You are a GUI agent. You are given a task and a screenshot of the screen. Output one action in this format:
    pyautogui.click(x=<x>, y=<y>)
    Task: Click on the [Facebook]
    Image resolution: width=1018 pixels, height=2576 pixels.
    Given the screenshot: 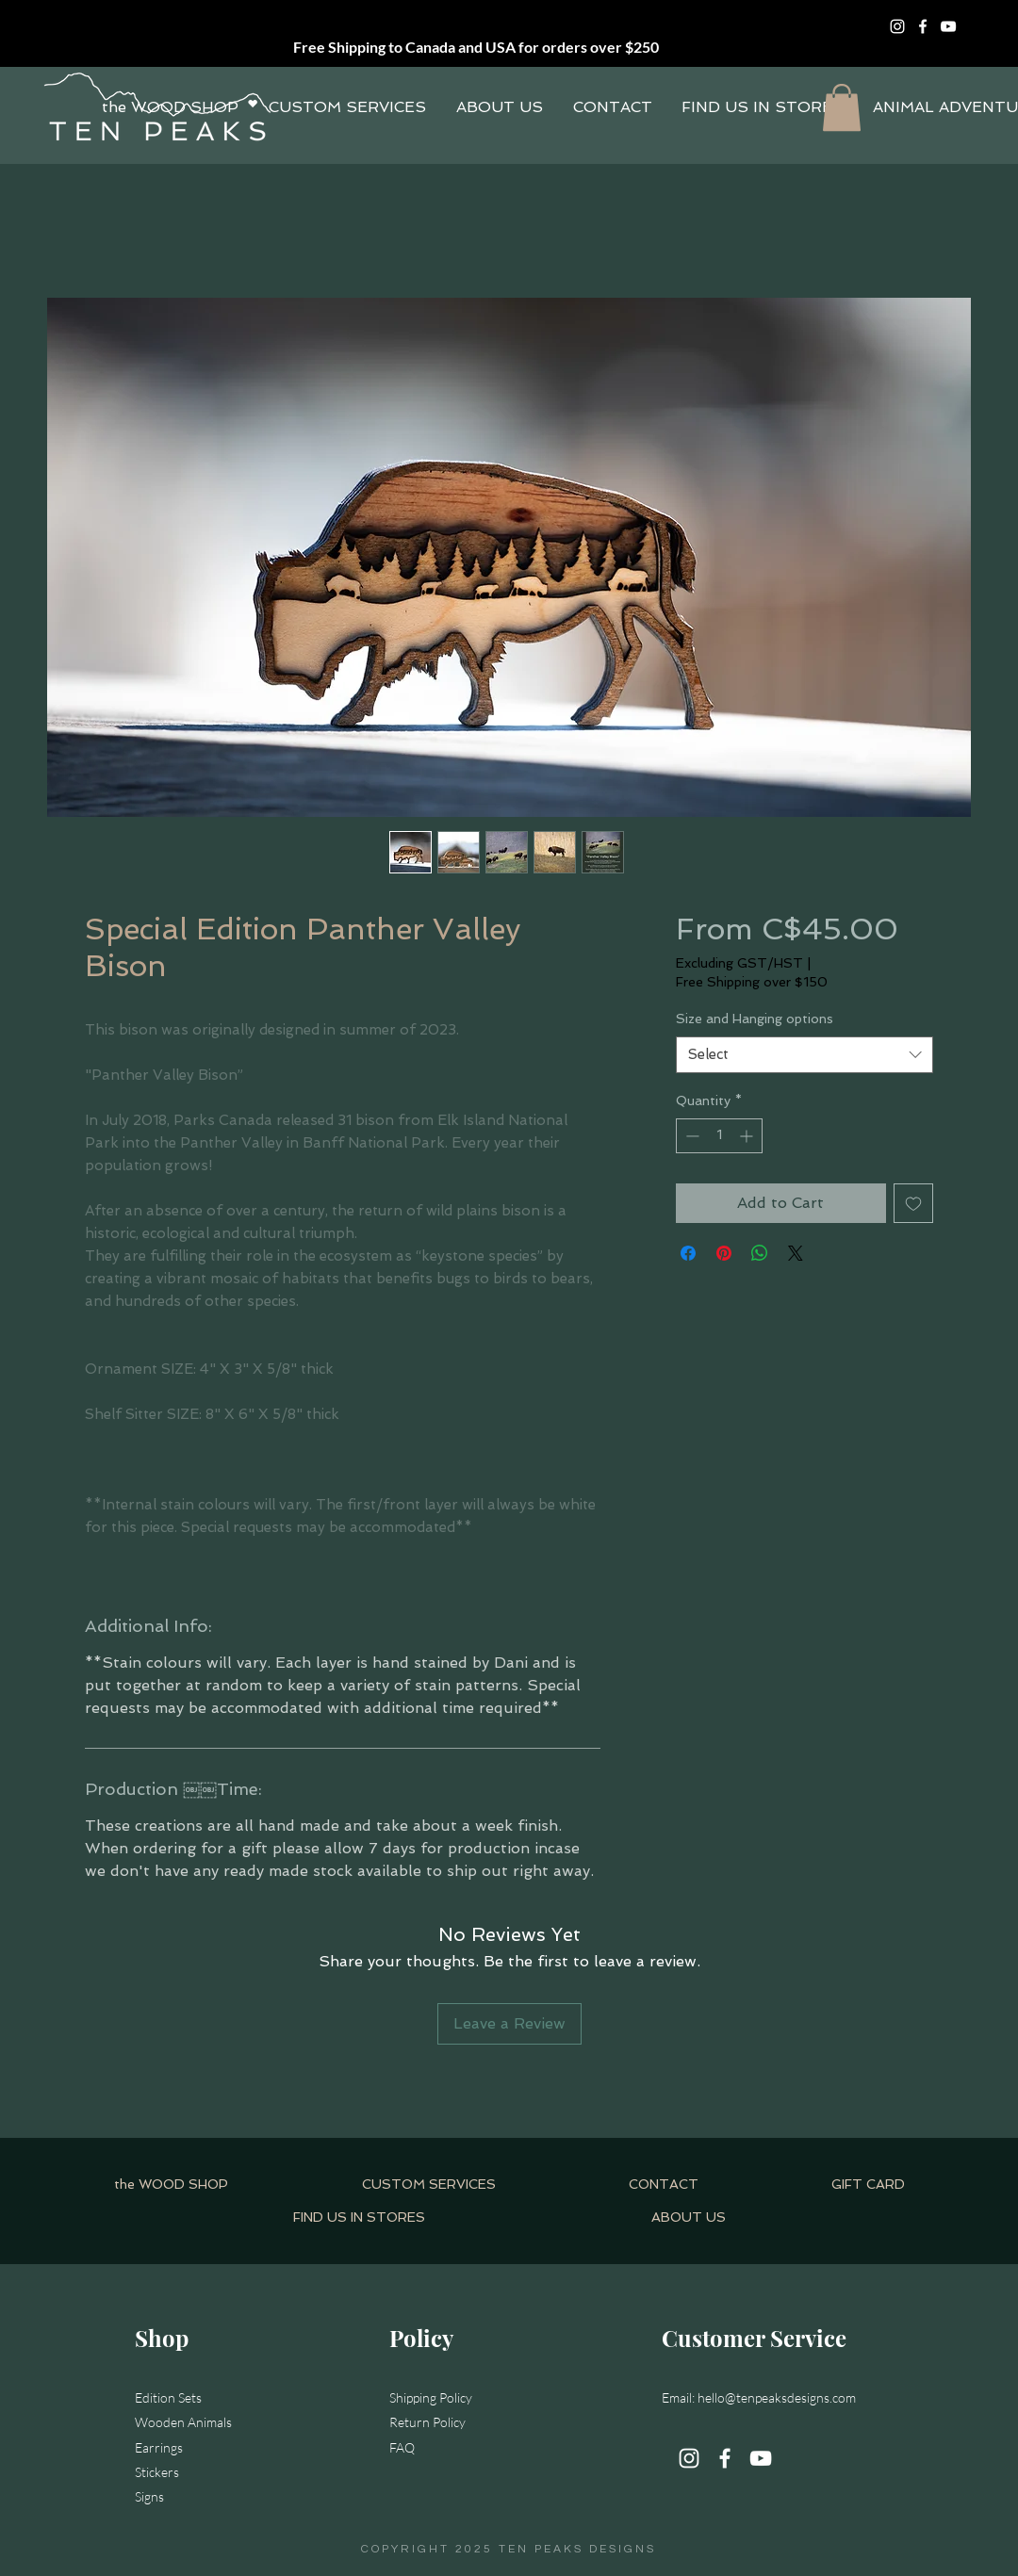 What is the action you would take?
    pyautogui.click(x=922, y=26)
    